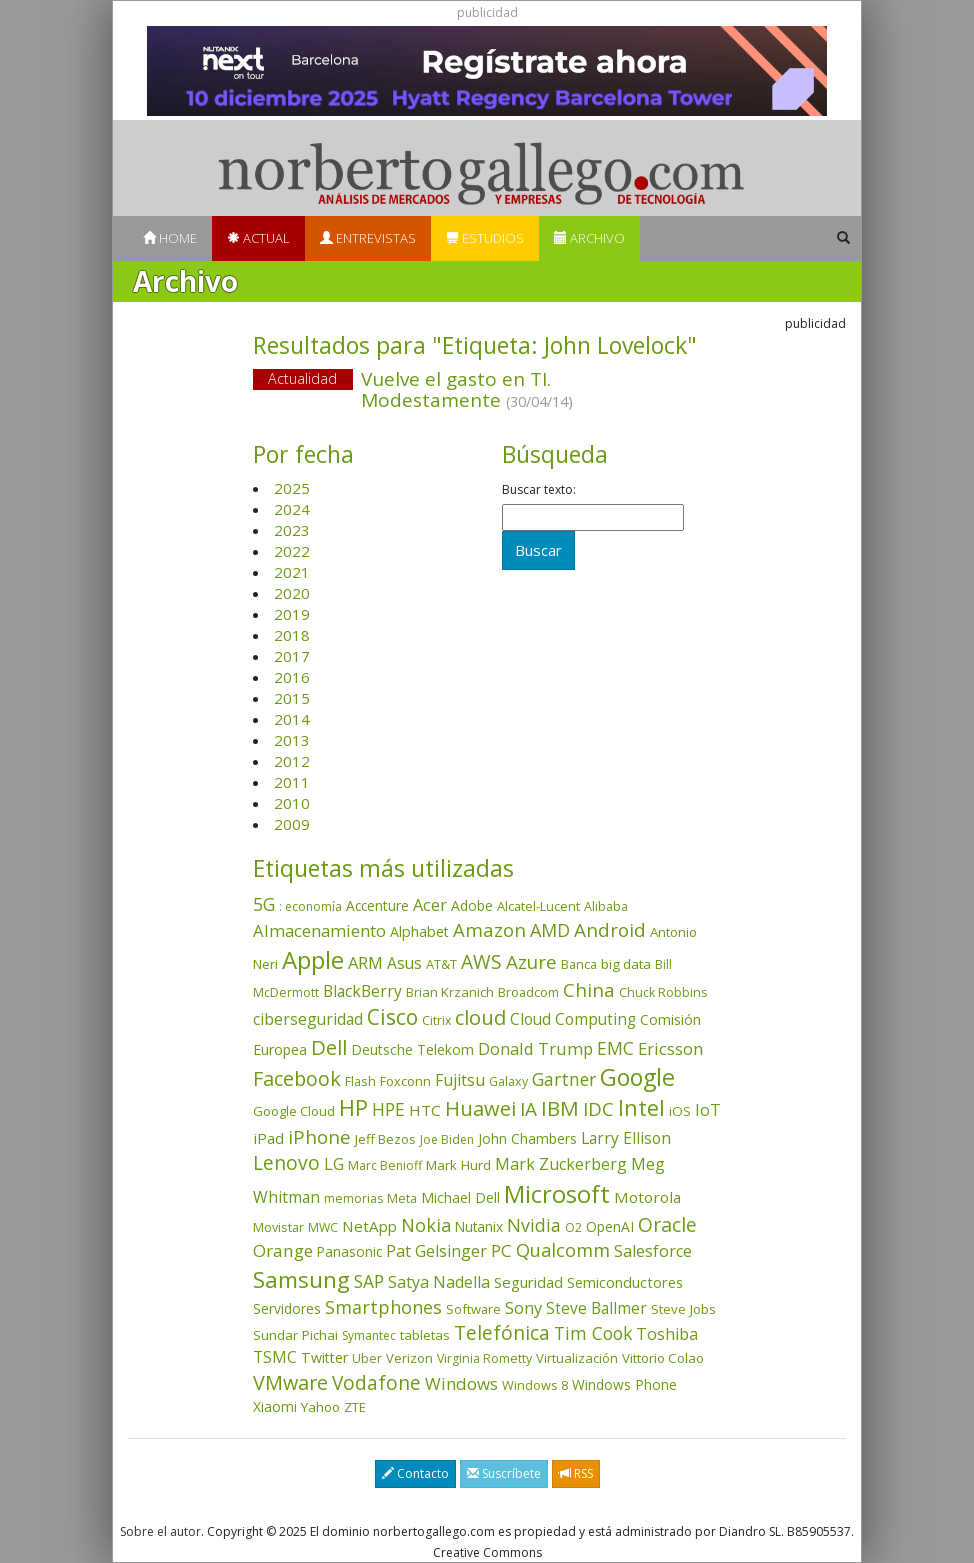 The height and width of the screenshot is (1563, 974). Describe the element at coordinates (292, 488) in the screenshot. I see `2025` at that location.